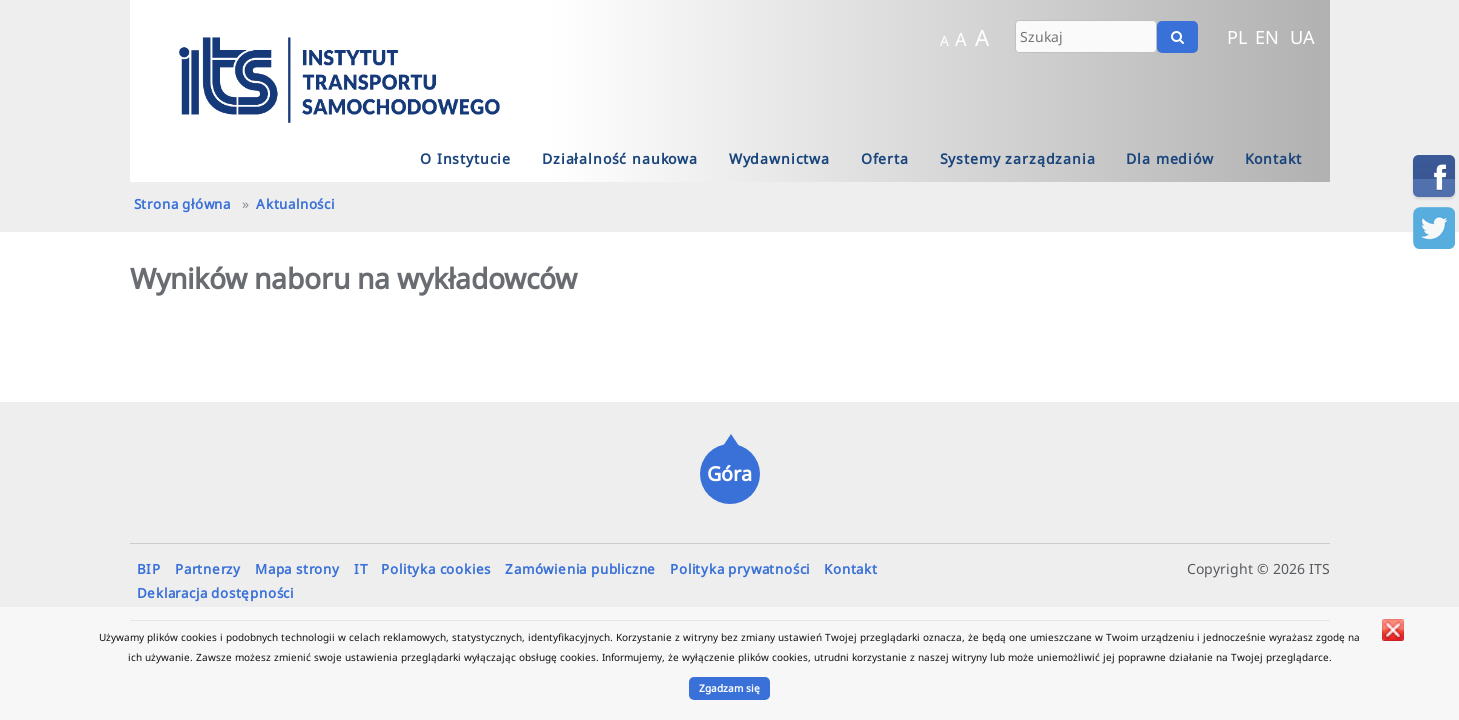 This screenshot has height=720, width=1459. Describe the element at coordinates (1237, 37) in the screenshot. I see `PL` at that location.